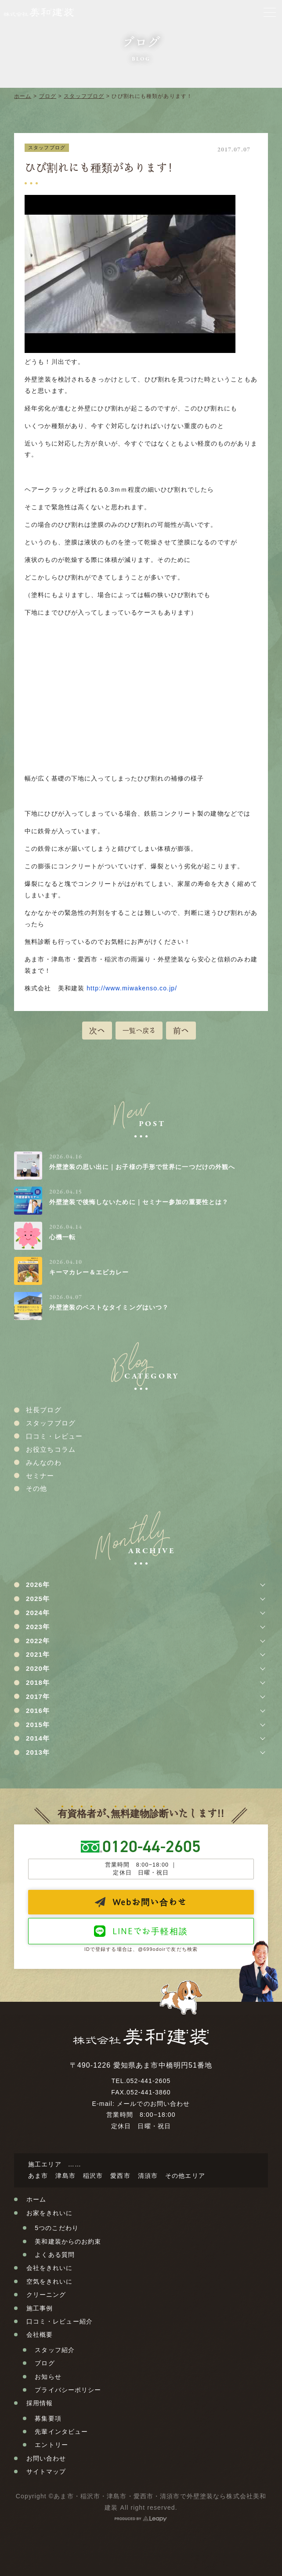  Describe the element at coordinates (54, 1436) in the screenshot. I see `口コミ・レビュー` at that location.